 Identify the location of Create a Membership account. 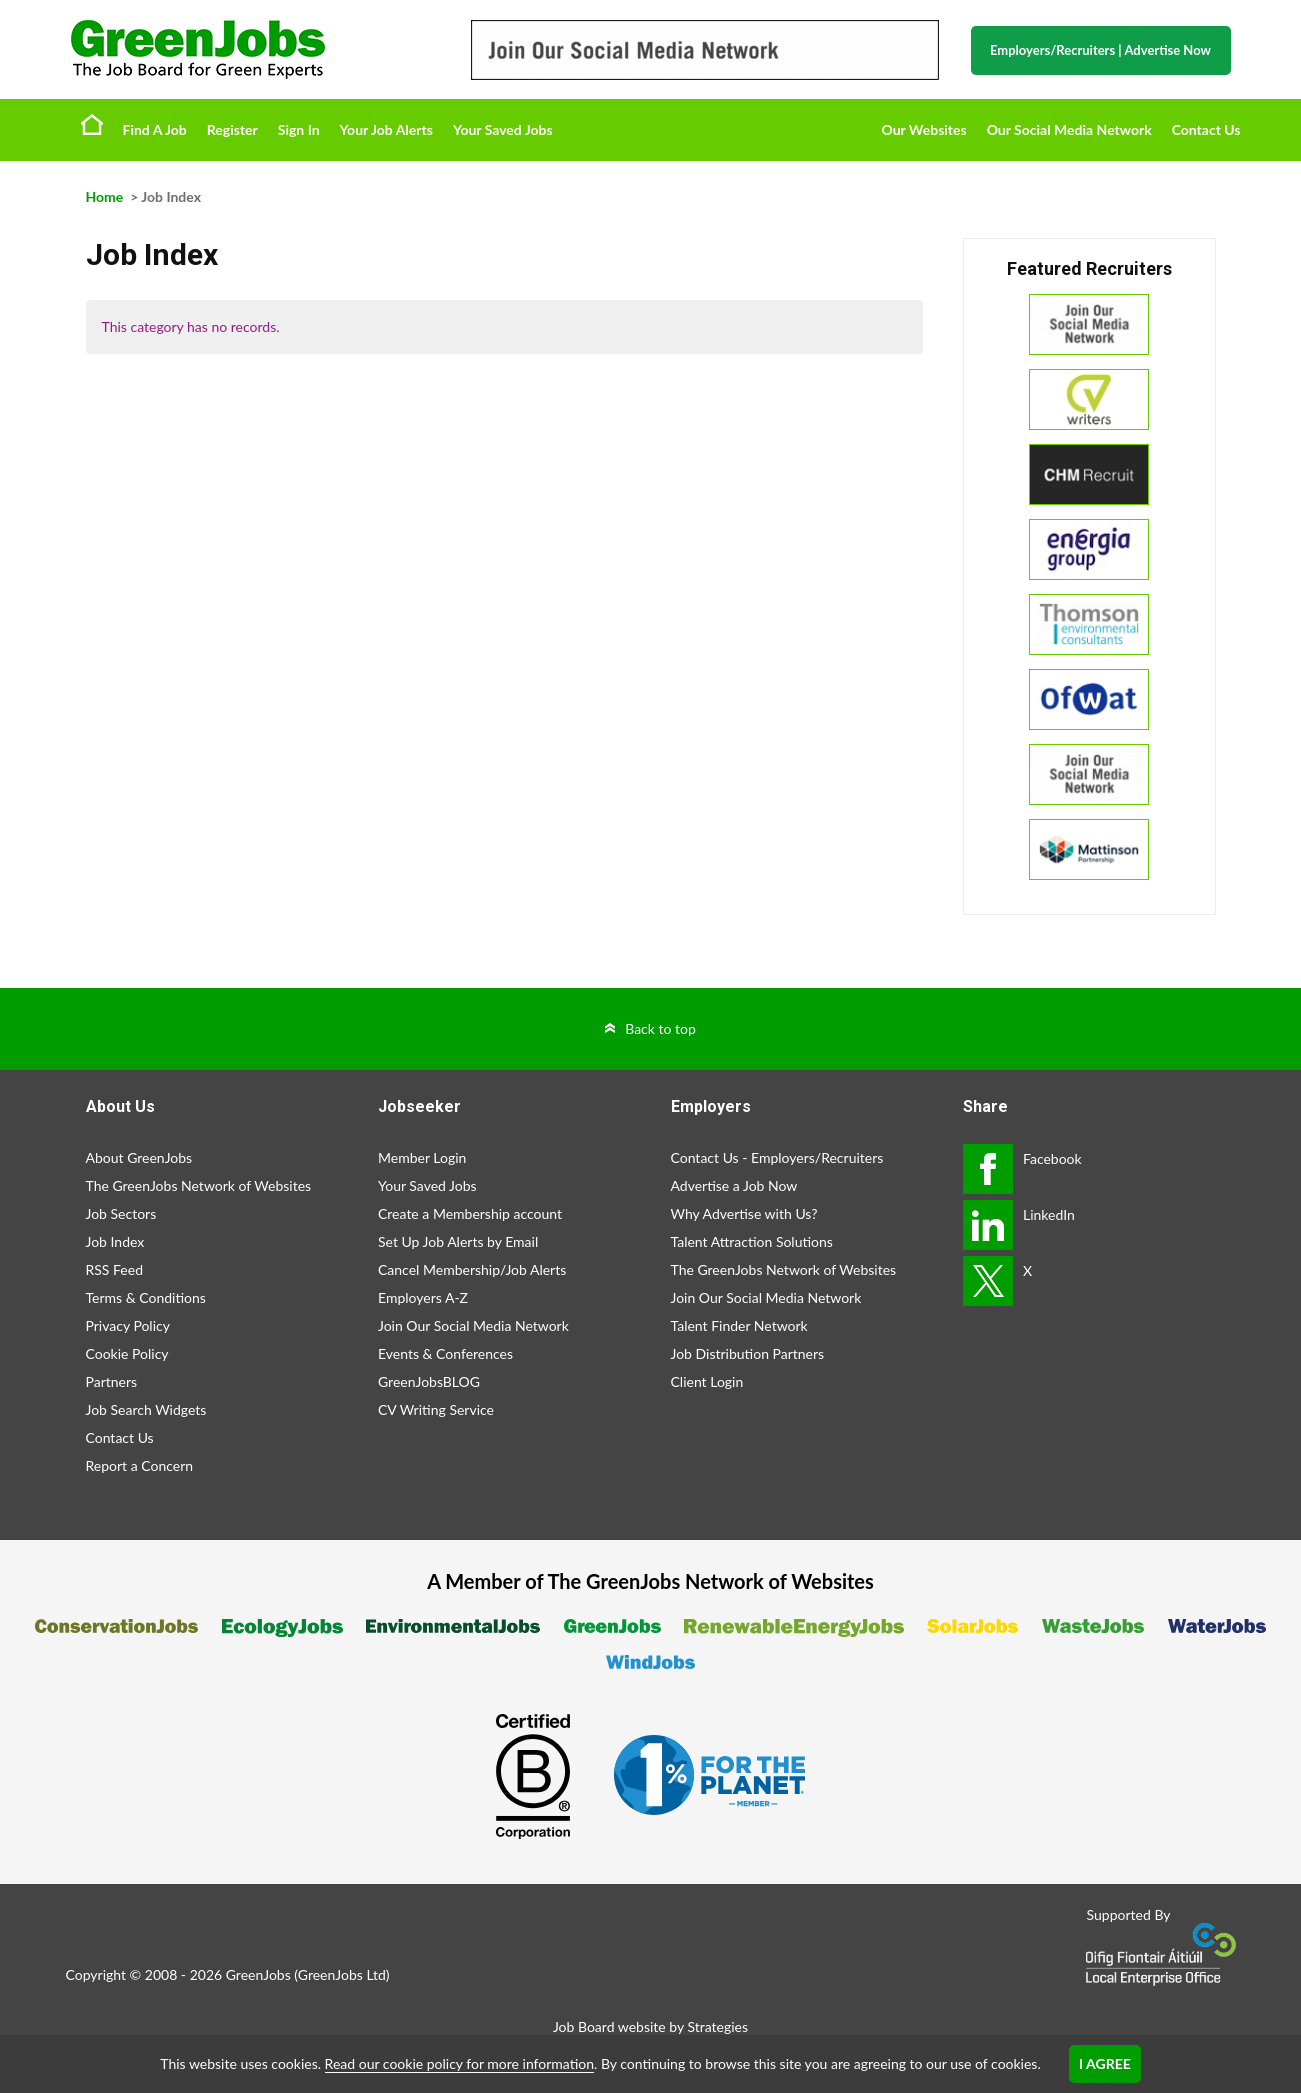
(470, 1213).